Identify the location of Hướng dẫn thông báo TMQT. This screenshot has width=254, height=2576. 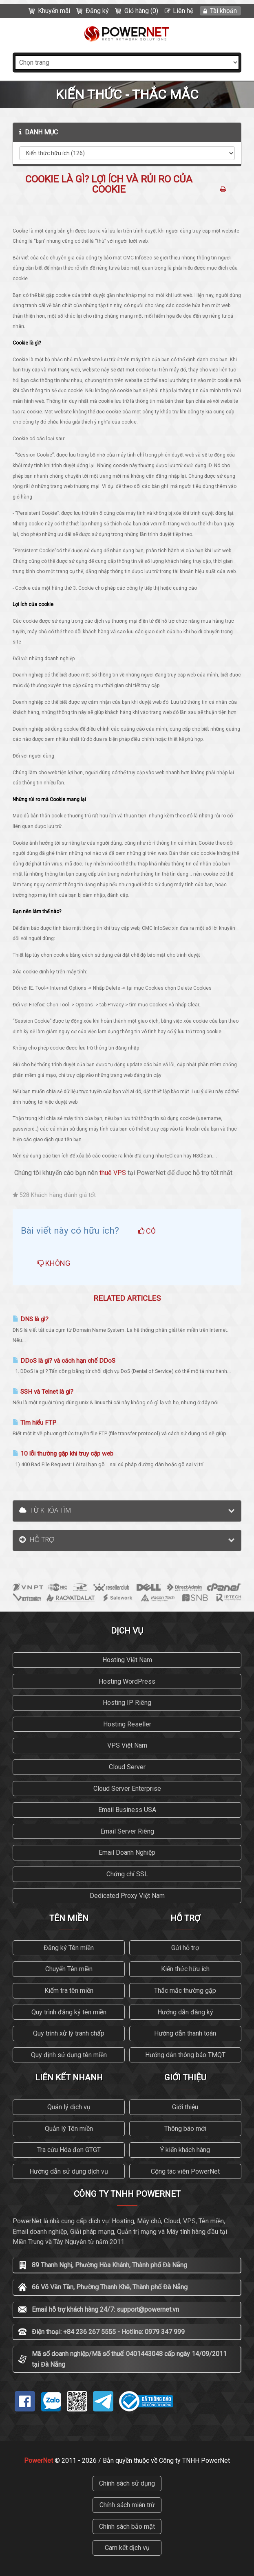
(185, 2055).